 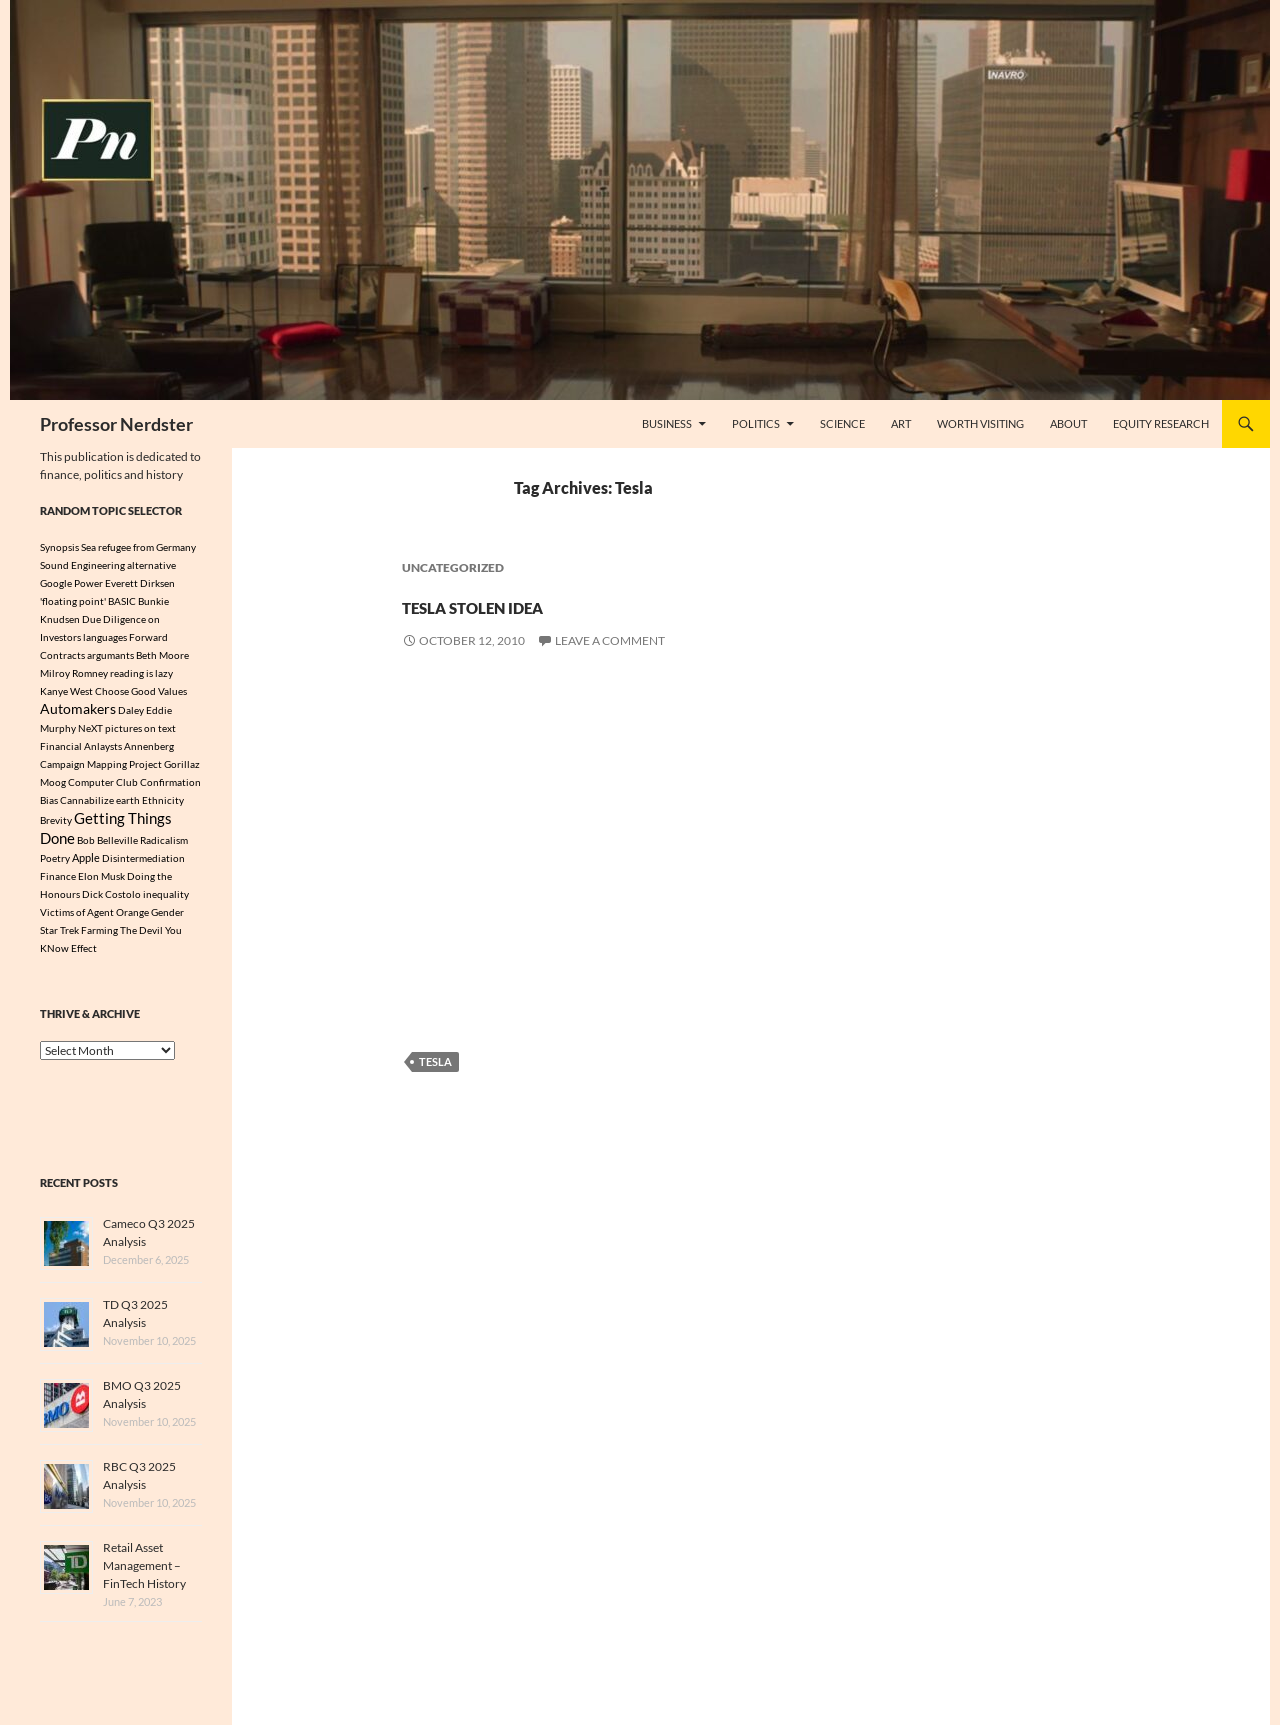 I want to click on Romney, so click(x=90, y=673).